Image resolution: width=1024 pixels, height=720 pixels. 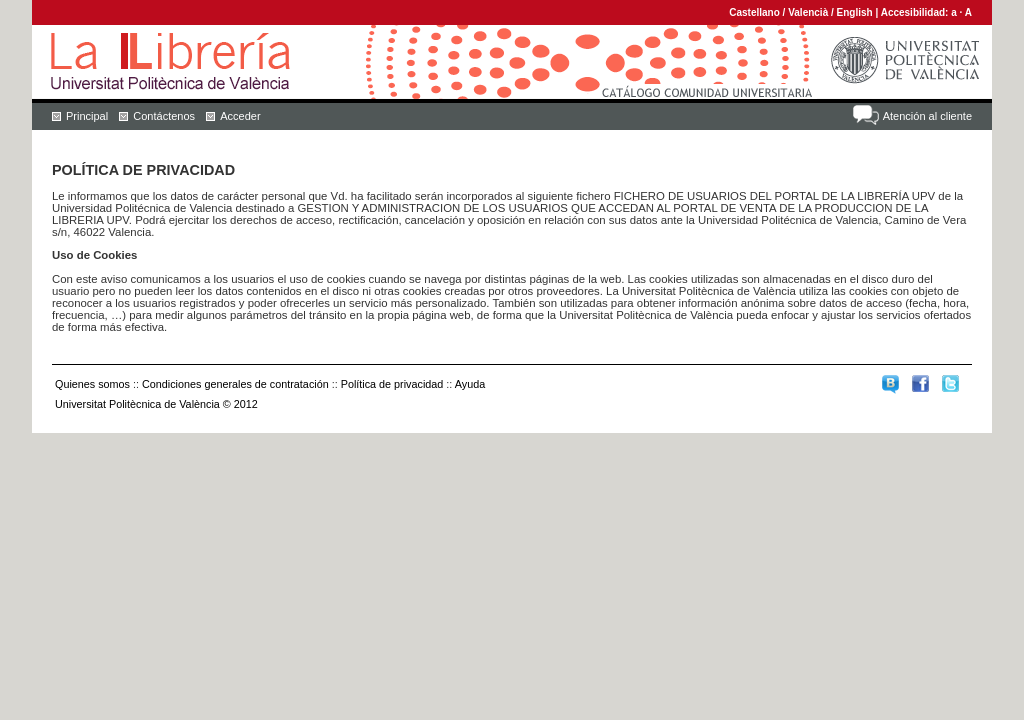 I want to click on Ayuda, so click(x=470, y=384).